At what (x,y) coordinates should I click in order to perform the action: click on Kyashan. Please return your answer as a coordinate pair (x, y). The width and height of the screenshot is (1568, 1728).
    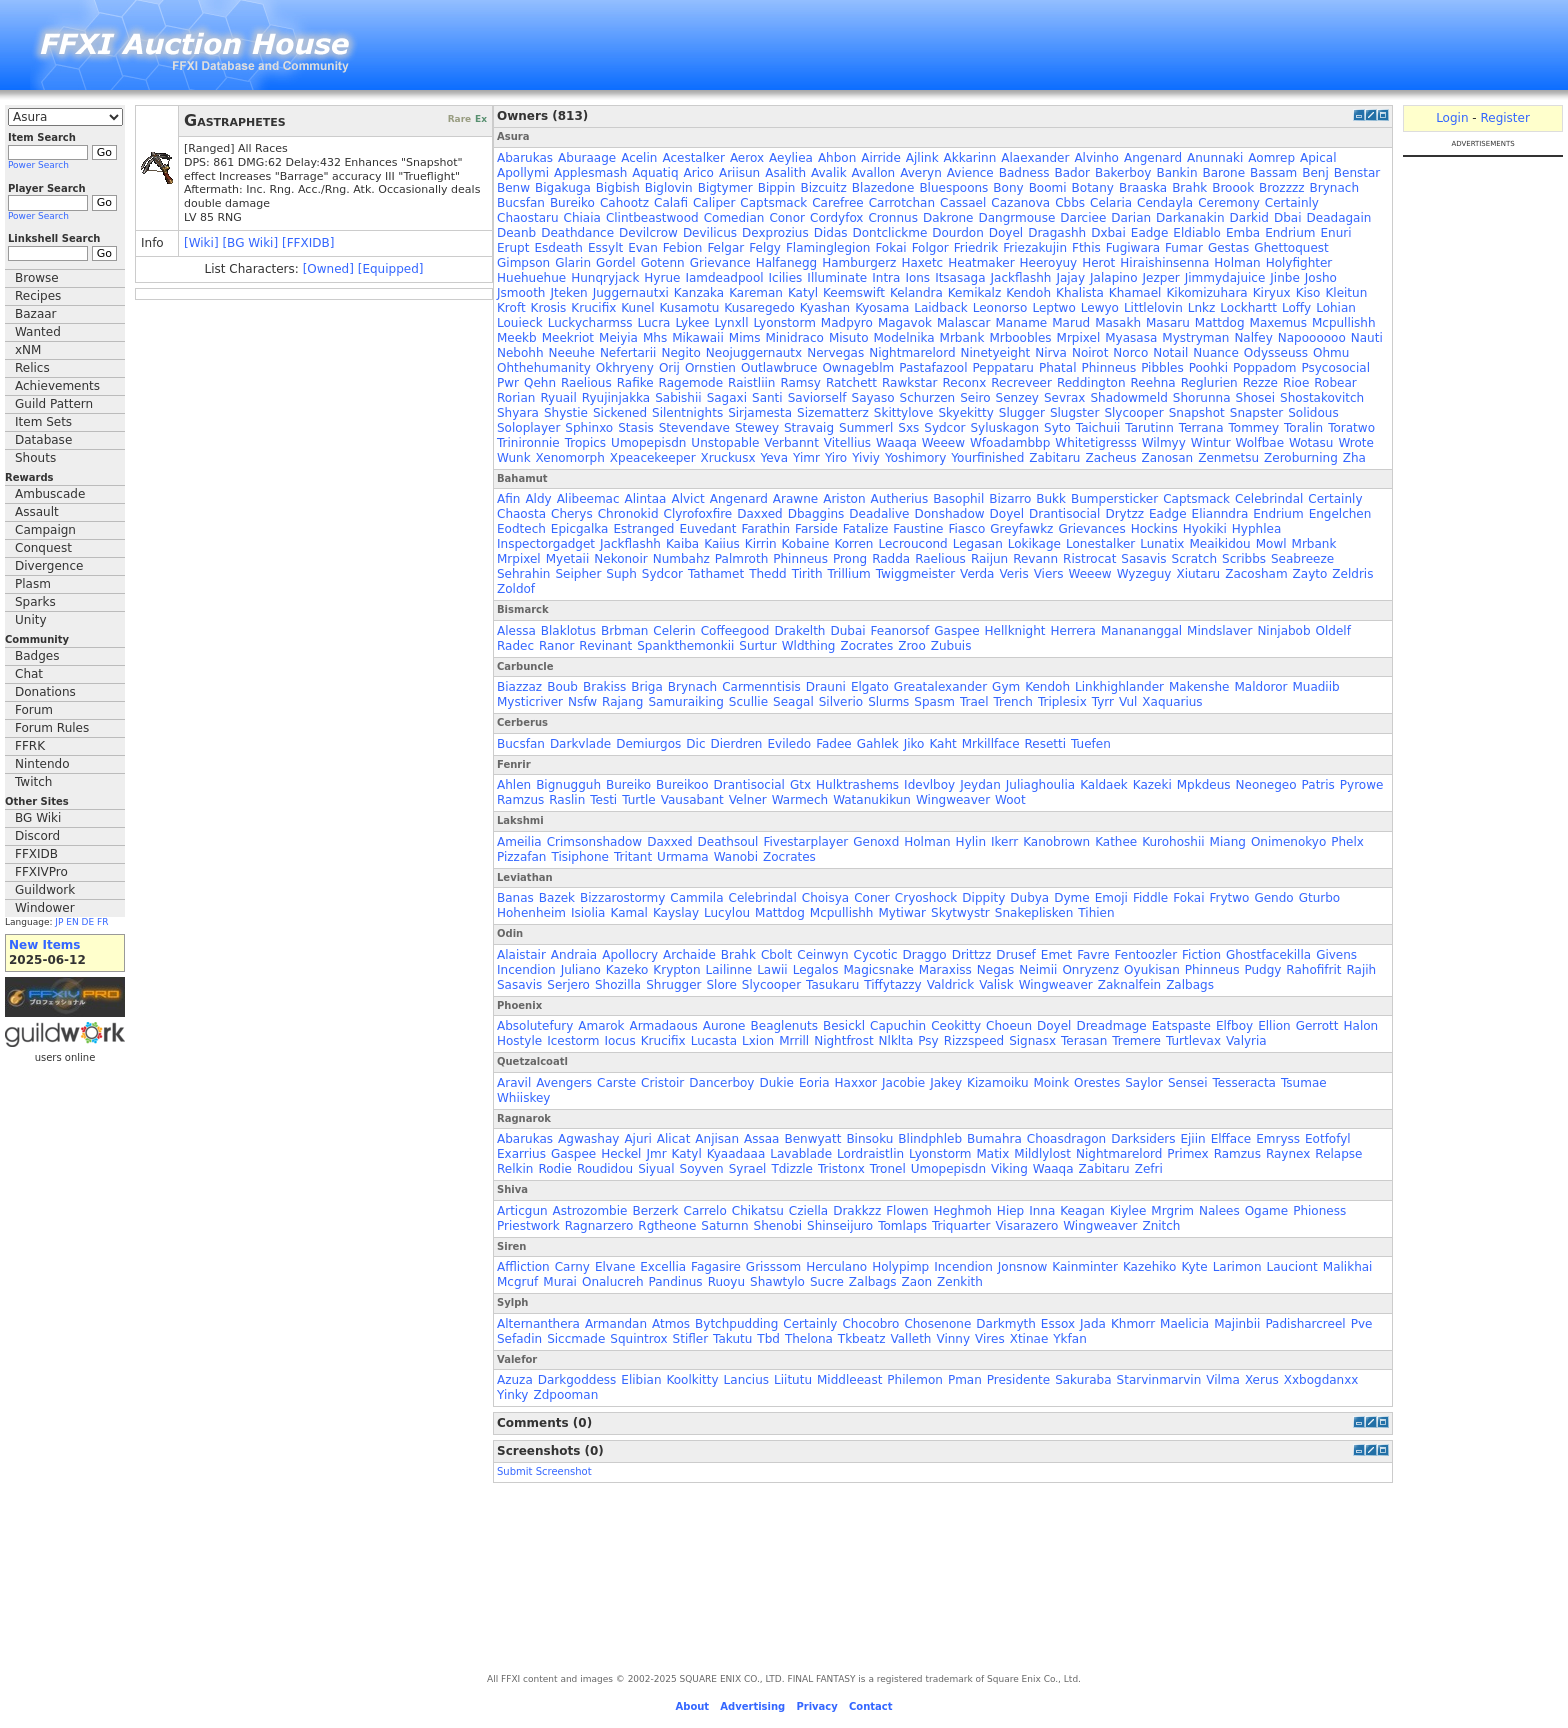
    Looking at the image, I should click on (825, 308).